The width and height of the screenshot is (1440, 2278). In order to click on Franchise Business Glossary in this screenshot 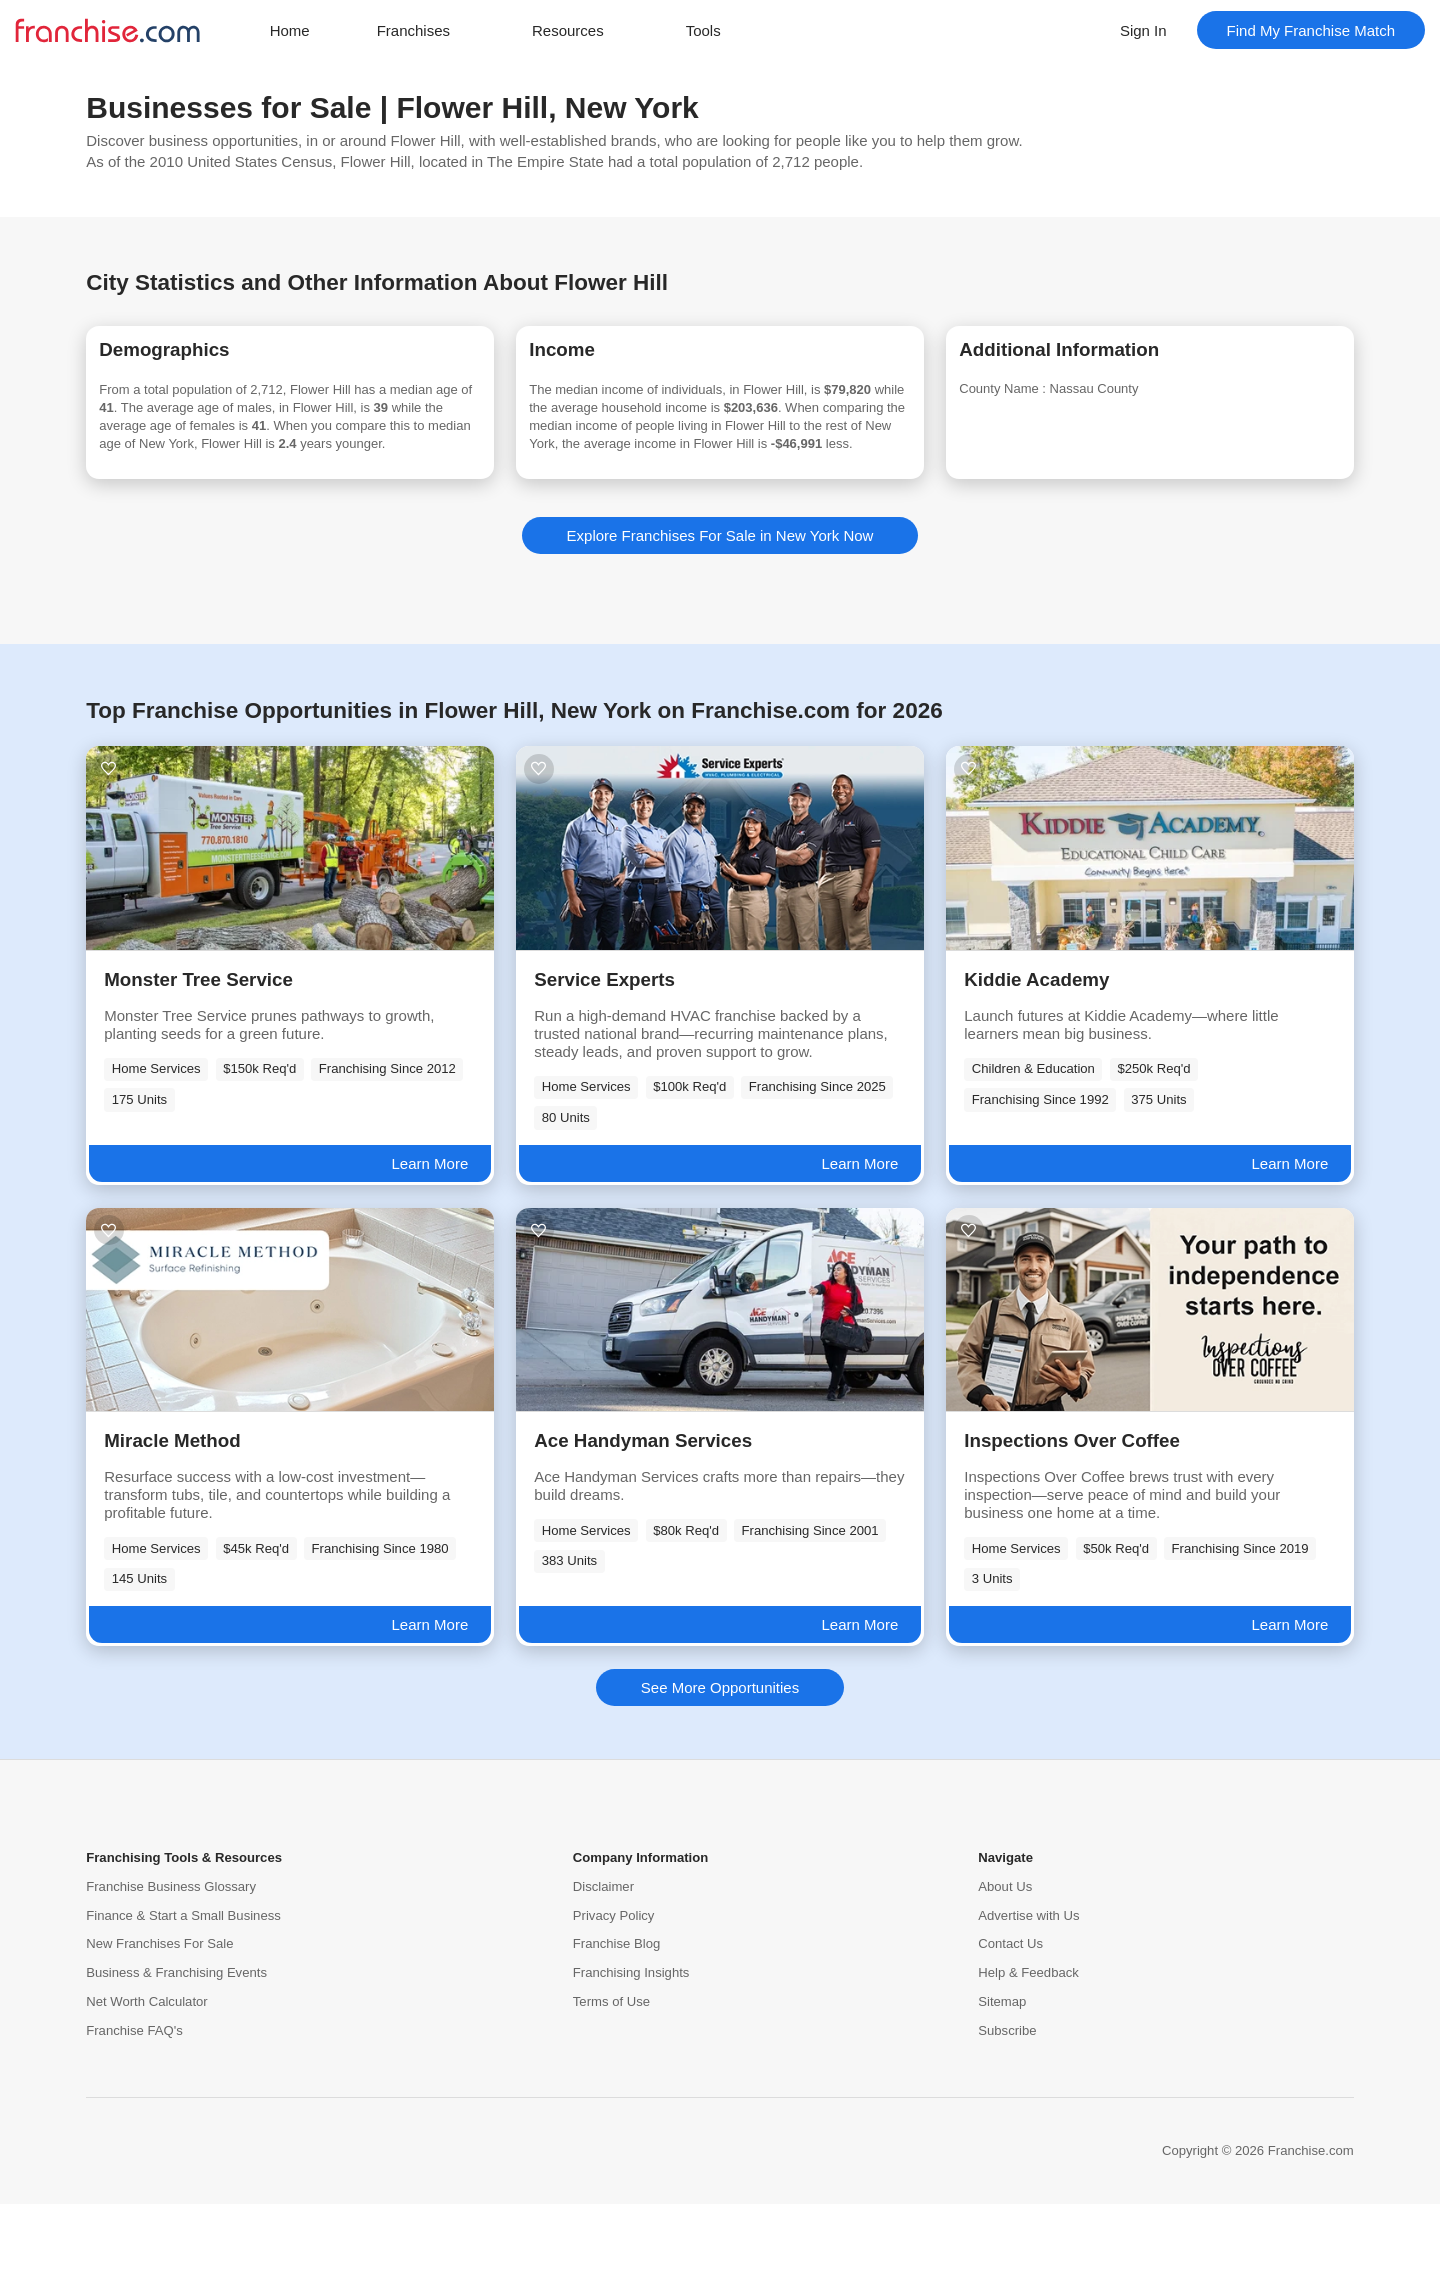, I will do `click(171, 1960)`.